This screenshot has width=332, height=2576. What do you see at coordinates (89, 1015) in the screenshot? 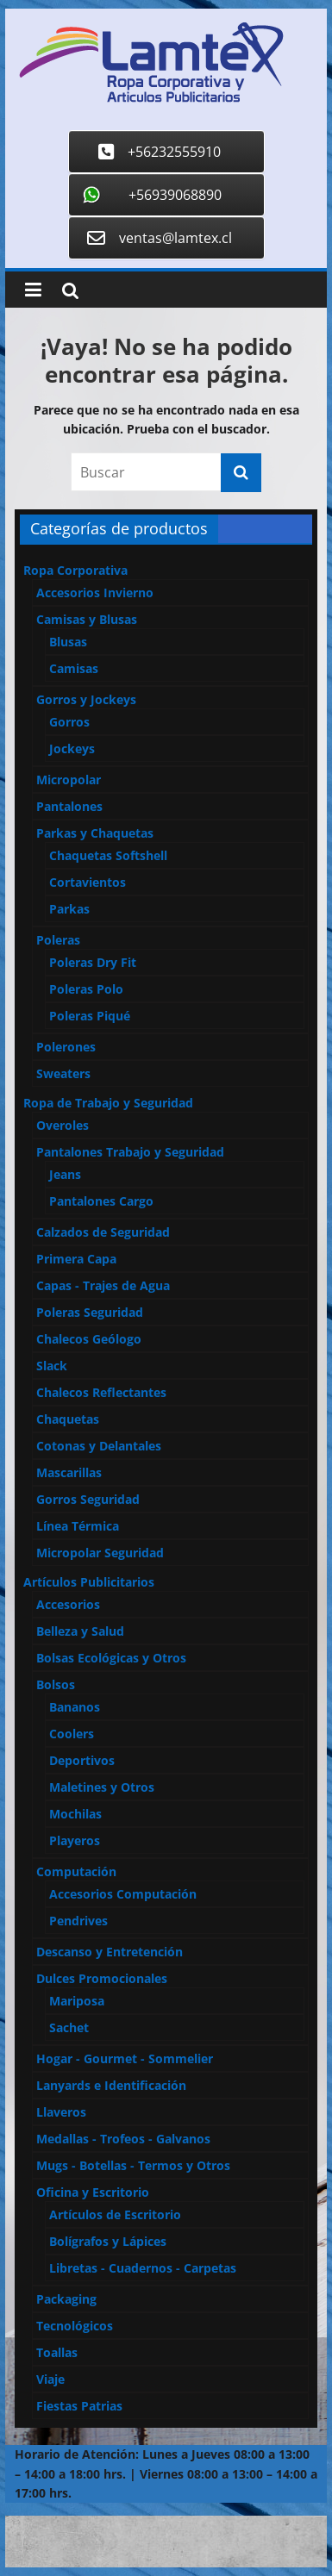
I see `Poleras Piqué` at bounding box center [89, 1015].